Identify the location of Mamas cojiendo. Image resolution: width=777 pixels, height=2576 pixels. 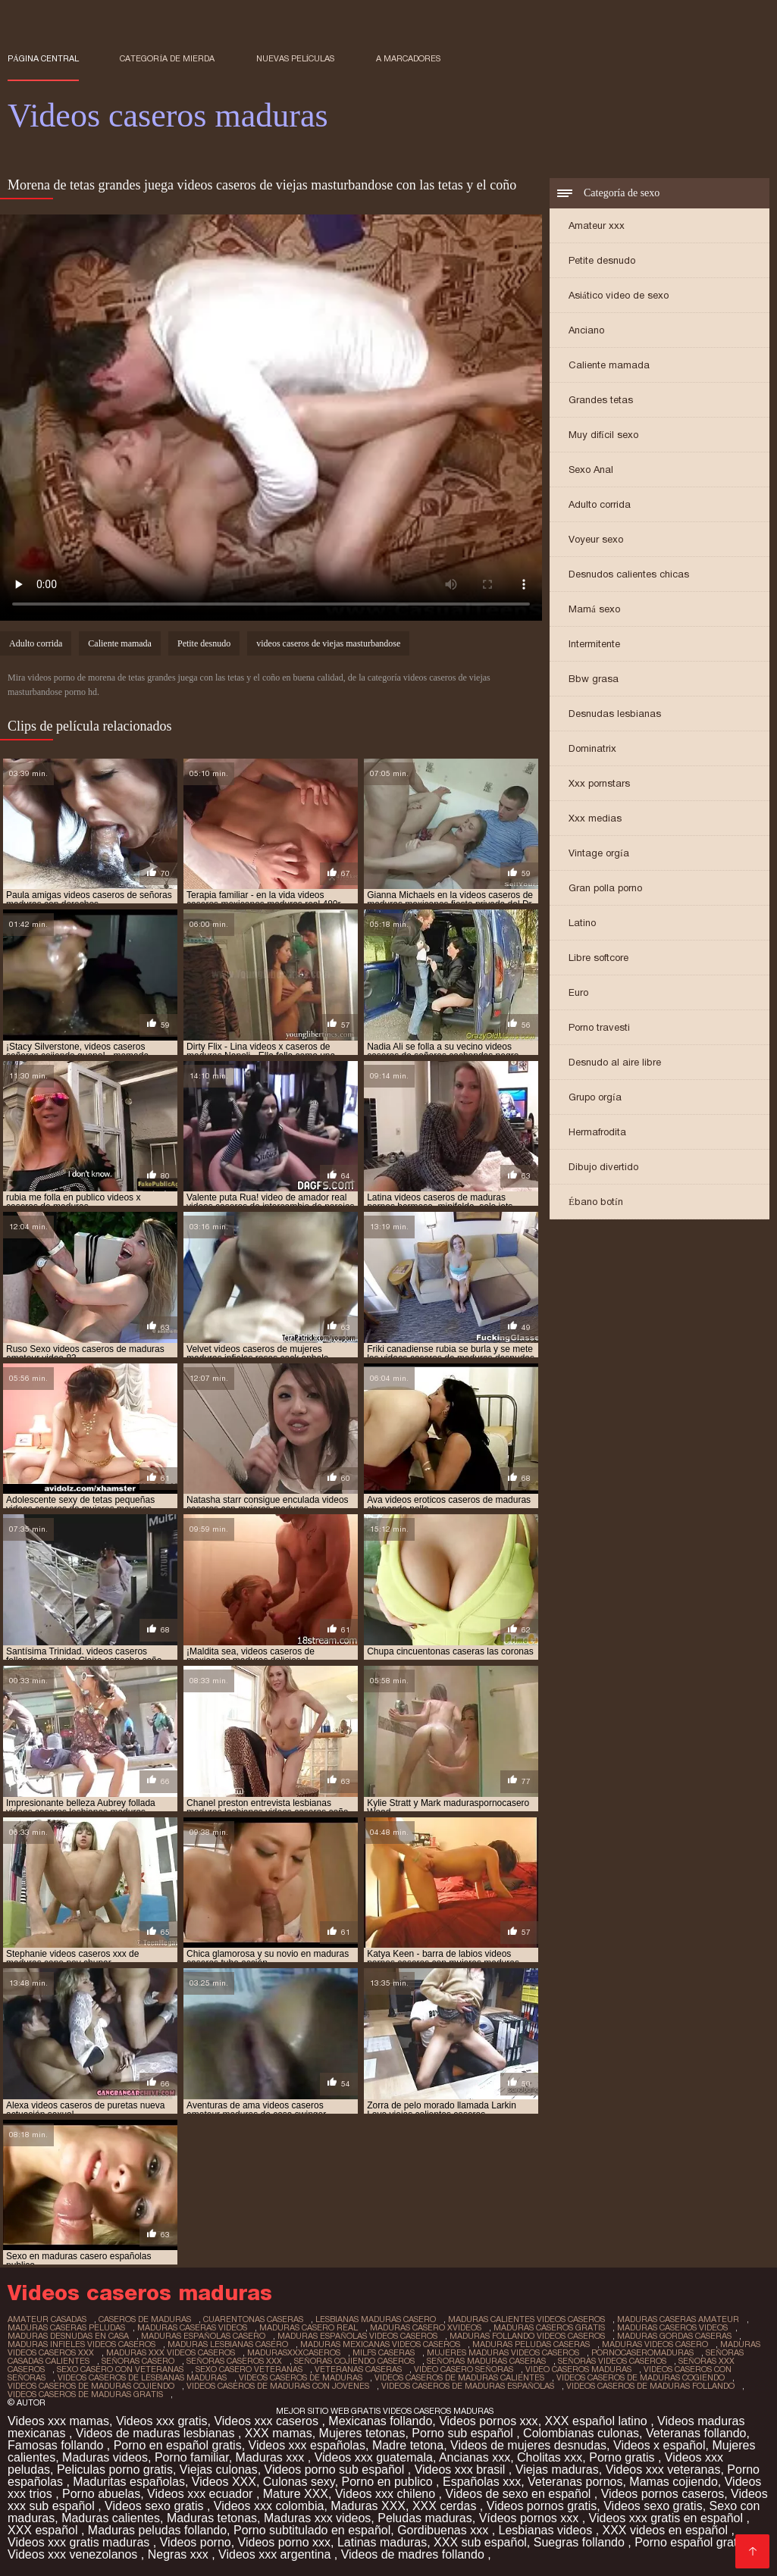
(673, 2481).